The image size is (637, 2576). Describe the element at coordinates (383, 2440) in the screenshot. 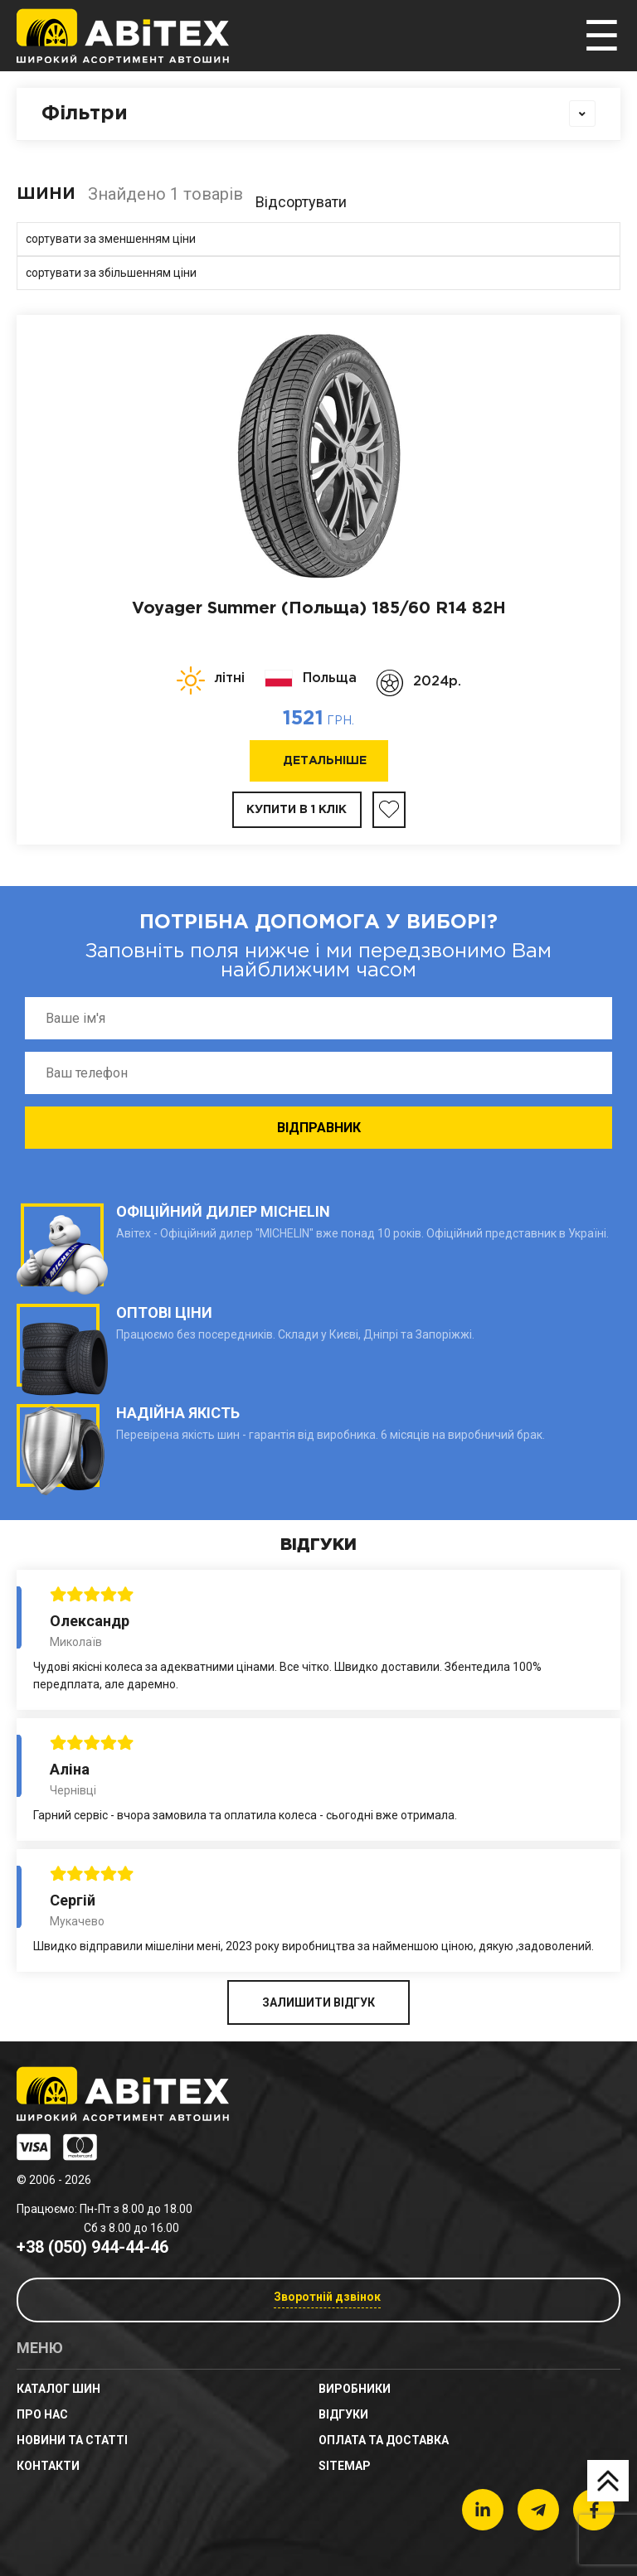

I see `Оплата та доставка` at that location.